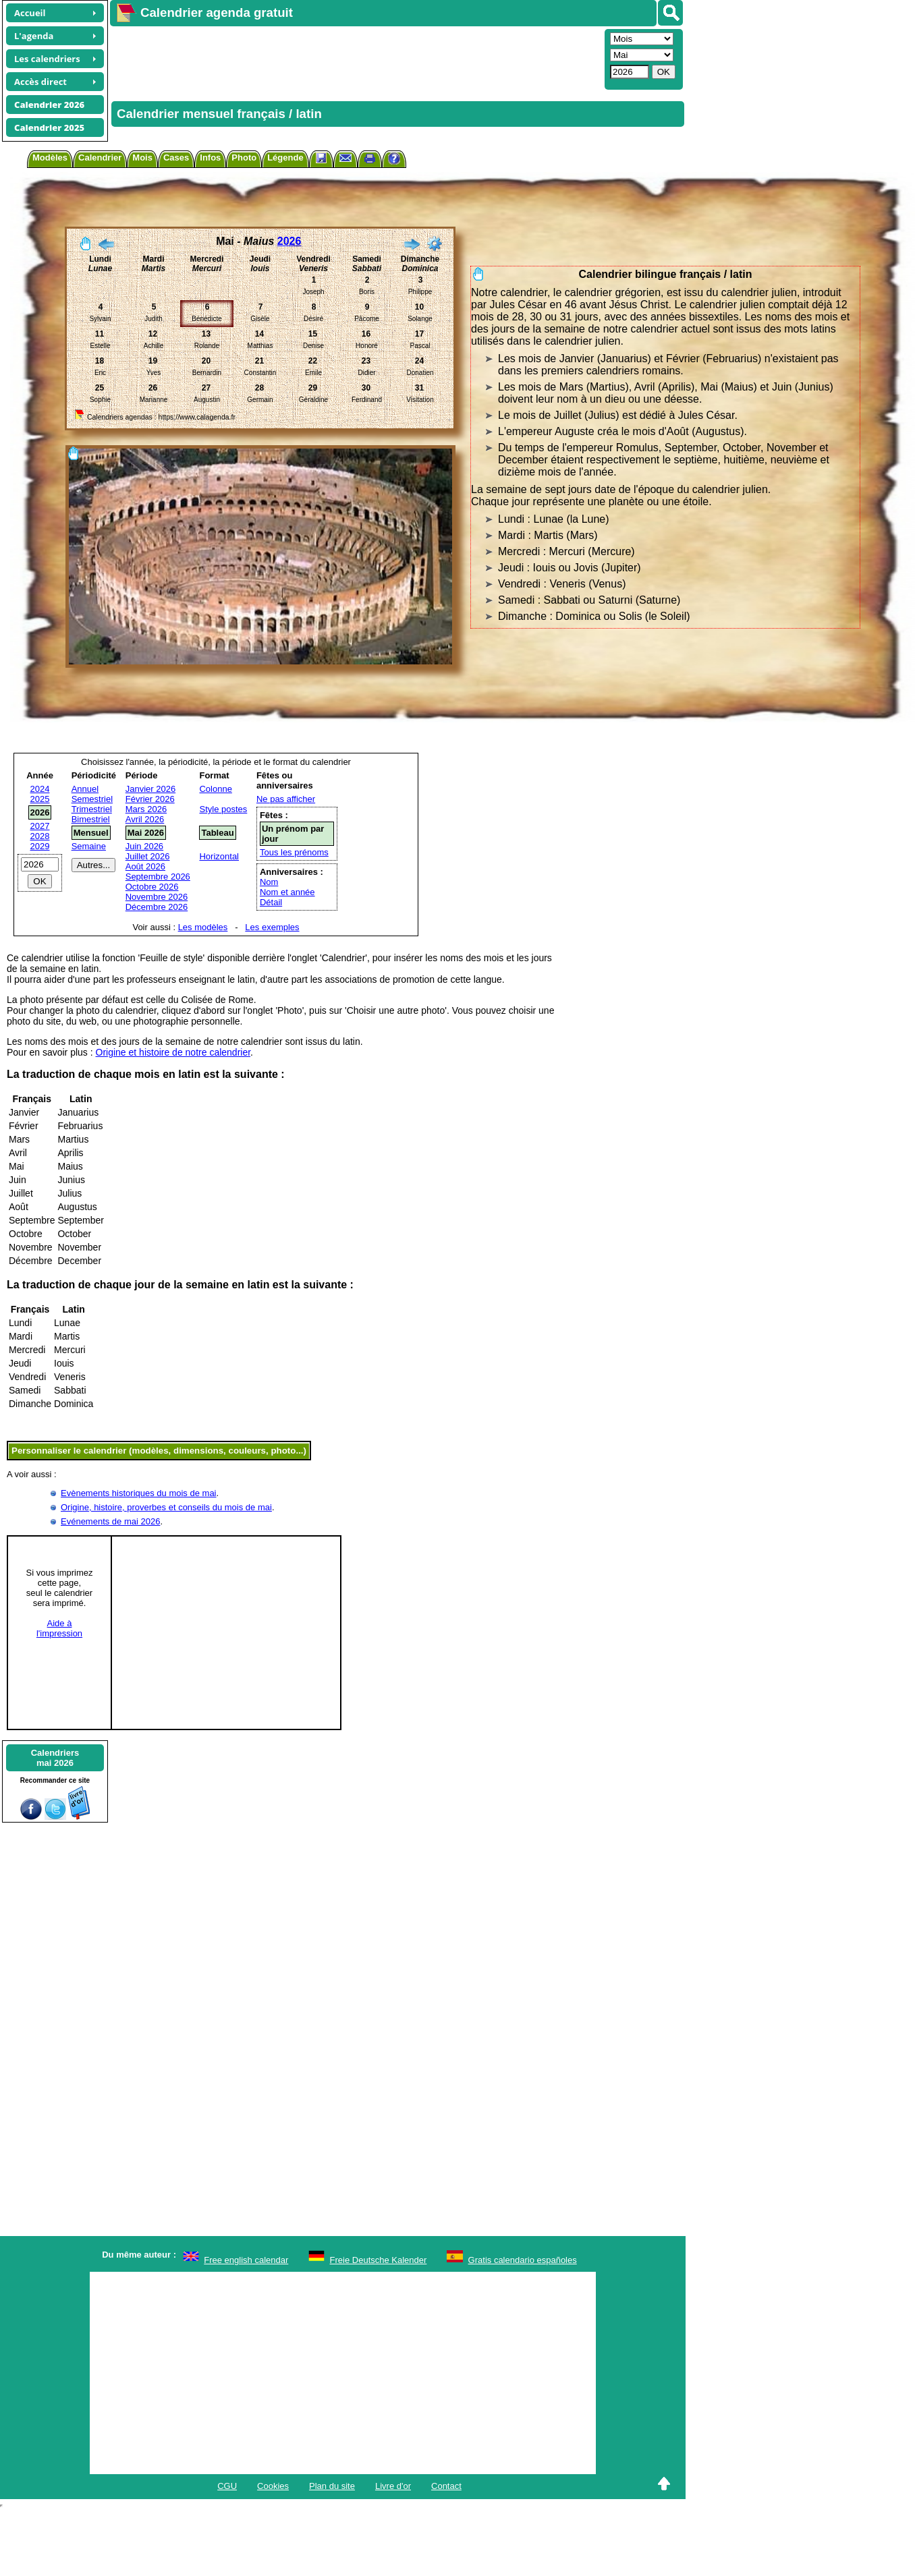 The image size is (915, 2576). Describe the element at coordinates (92, 799) in the screenshot. I see `Semestriel` at that location.